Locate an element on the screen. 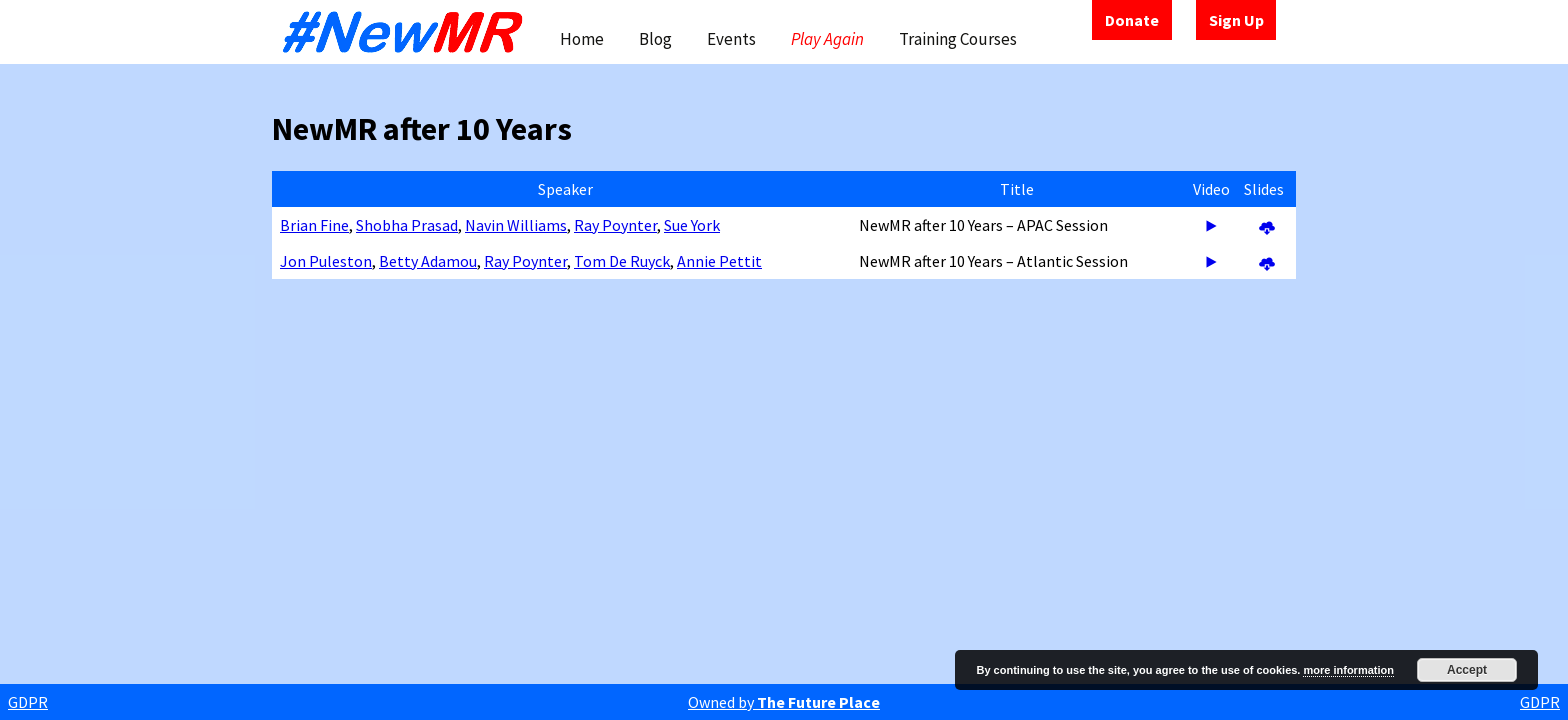 Image resolution: width=1568 pixels, height=720 pixels. Ray Poynter is located at coordinates (615, 225).